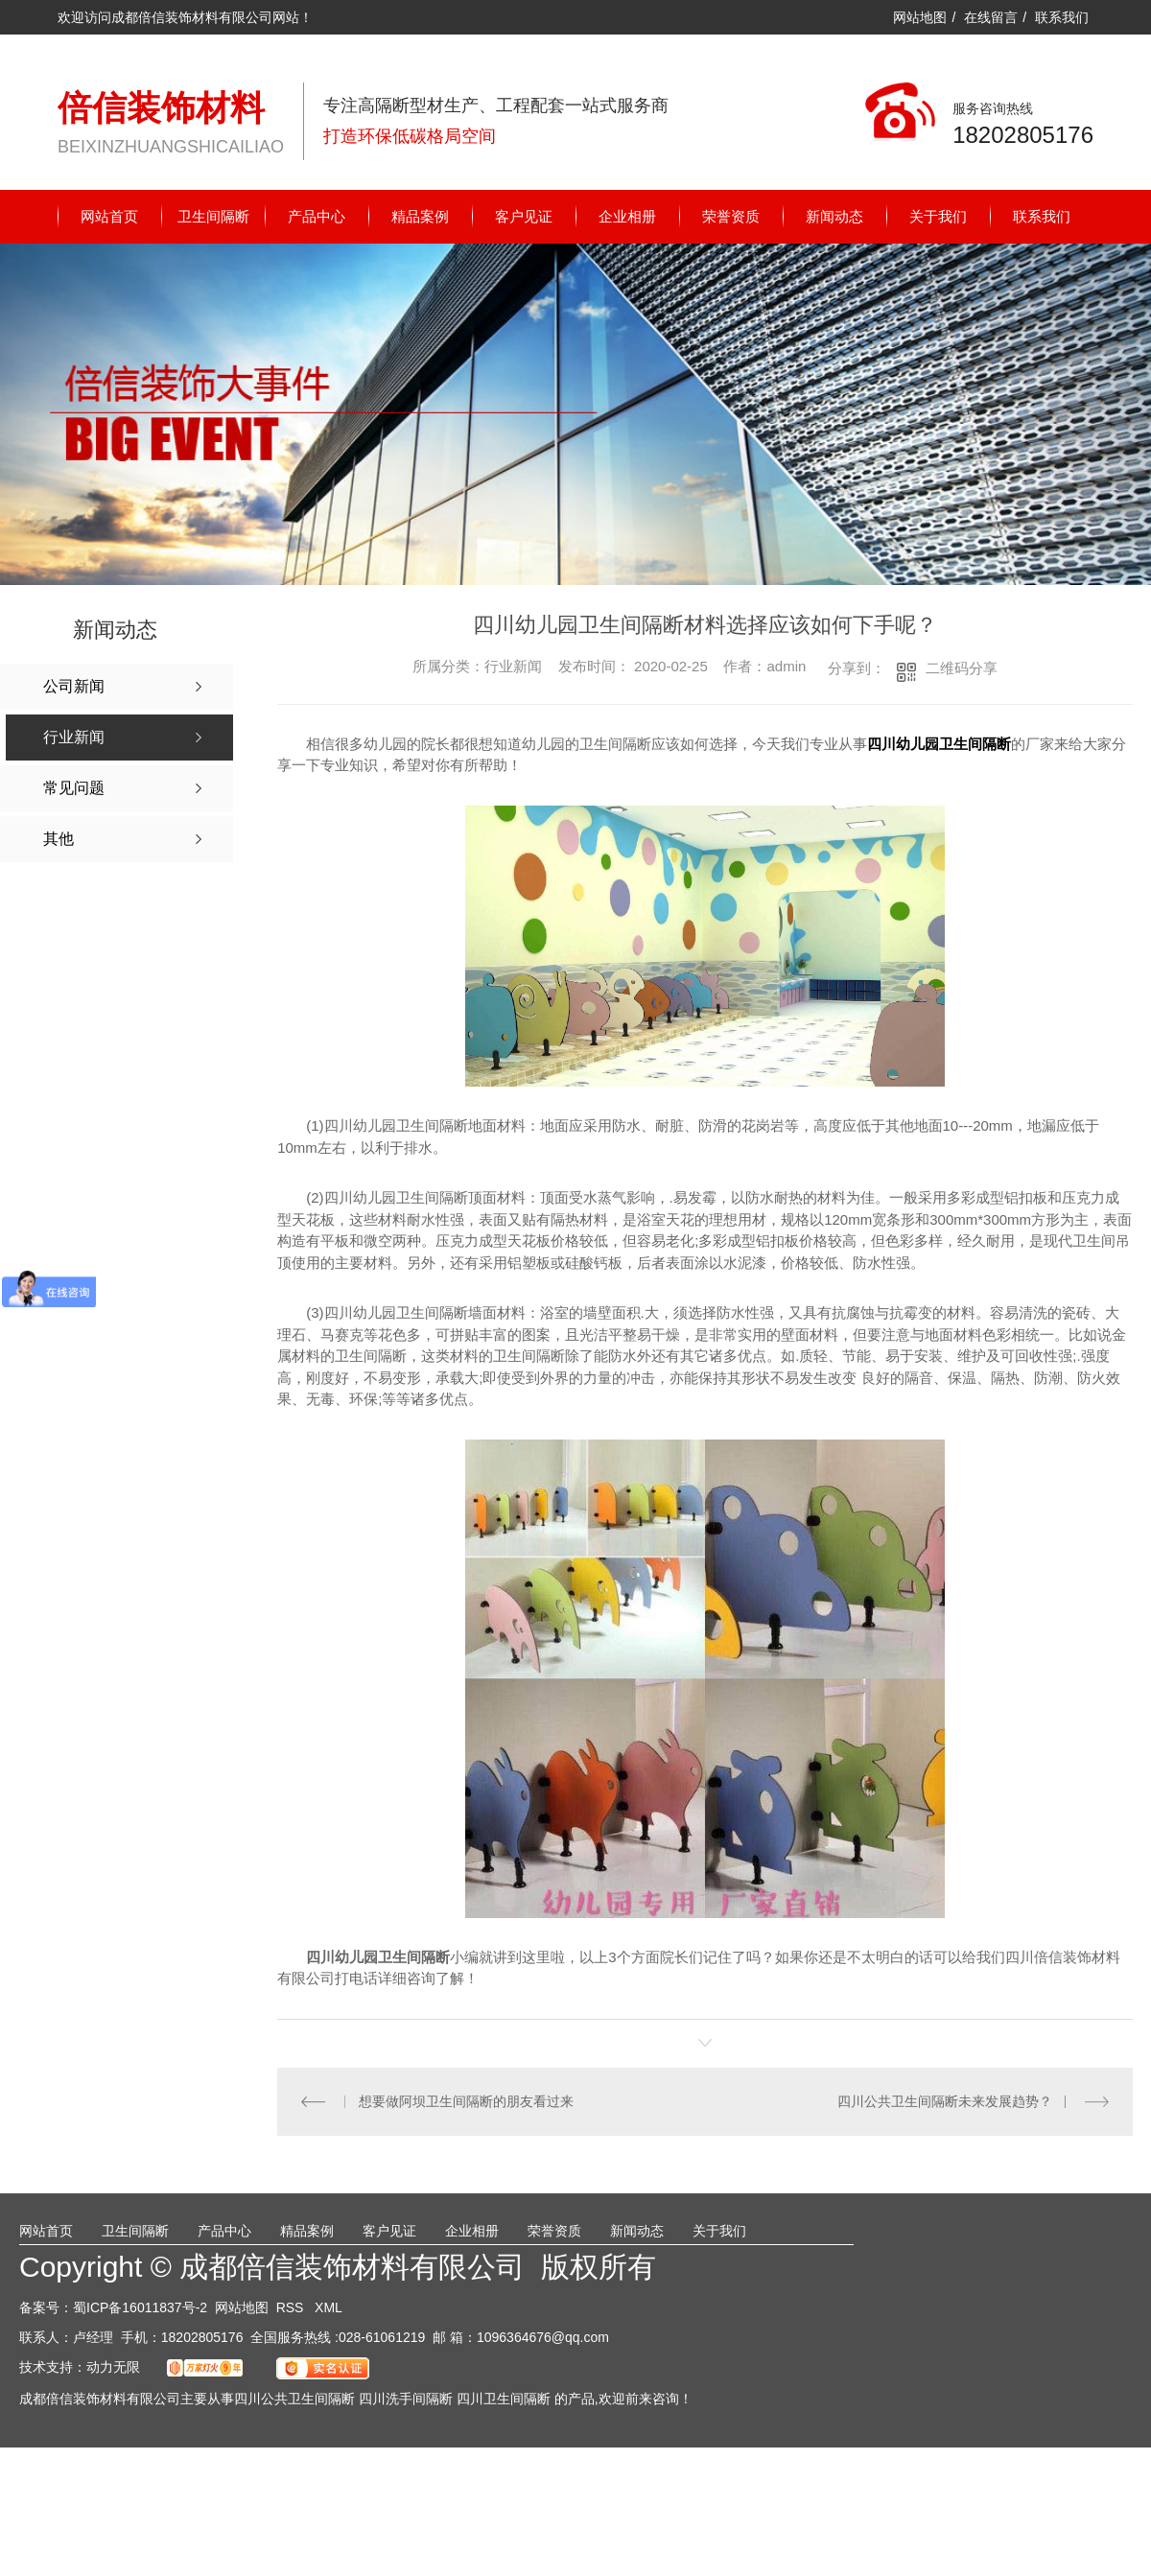  I want to click on XML, so click(328, 2306).